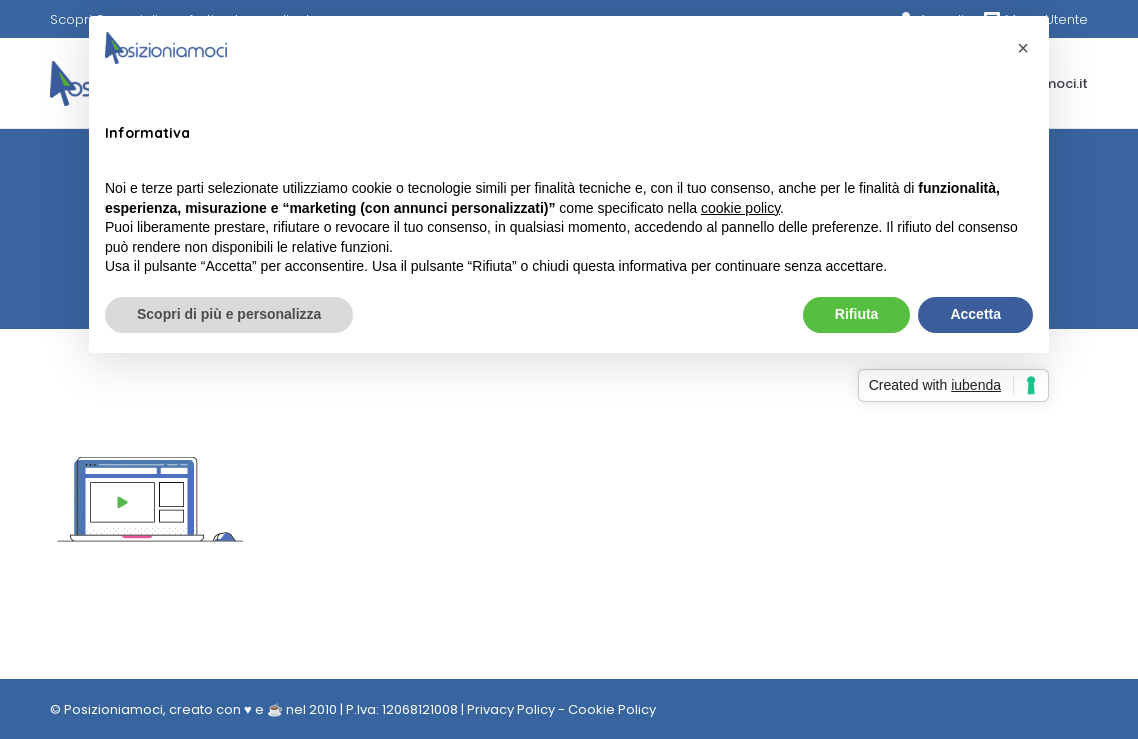 The width and height of the screenshot is (1138, 739). Describe the element at coordinates (511, 709) in the screenshot. I see `Privacy Policy` at that location.